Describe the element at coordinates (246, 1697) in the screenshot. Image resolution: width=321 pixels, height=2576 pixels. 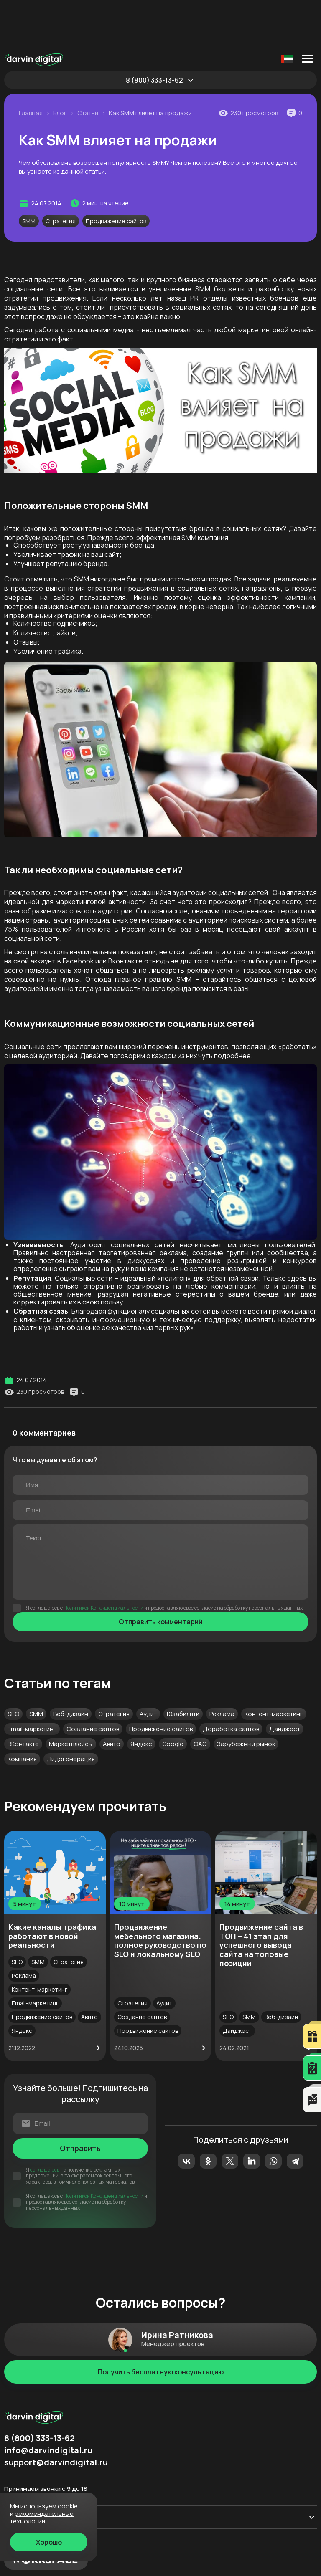
I see `Зарубежный рынок` at that location.